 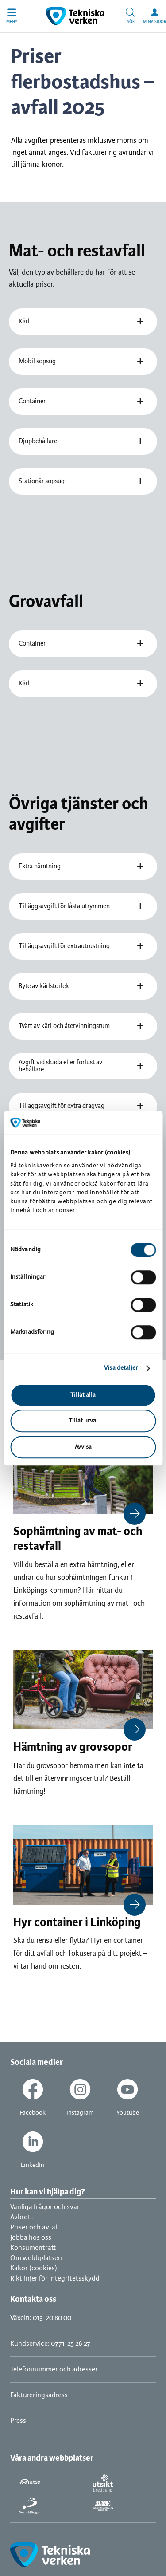 I want to click on Växeln: 013-20 80 00, so click(x=40, y=2318).